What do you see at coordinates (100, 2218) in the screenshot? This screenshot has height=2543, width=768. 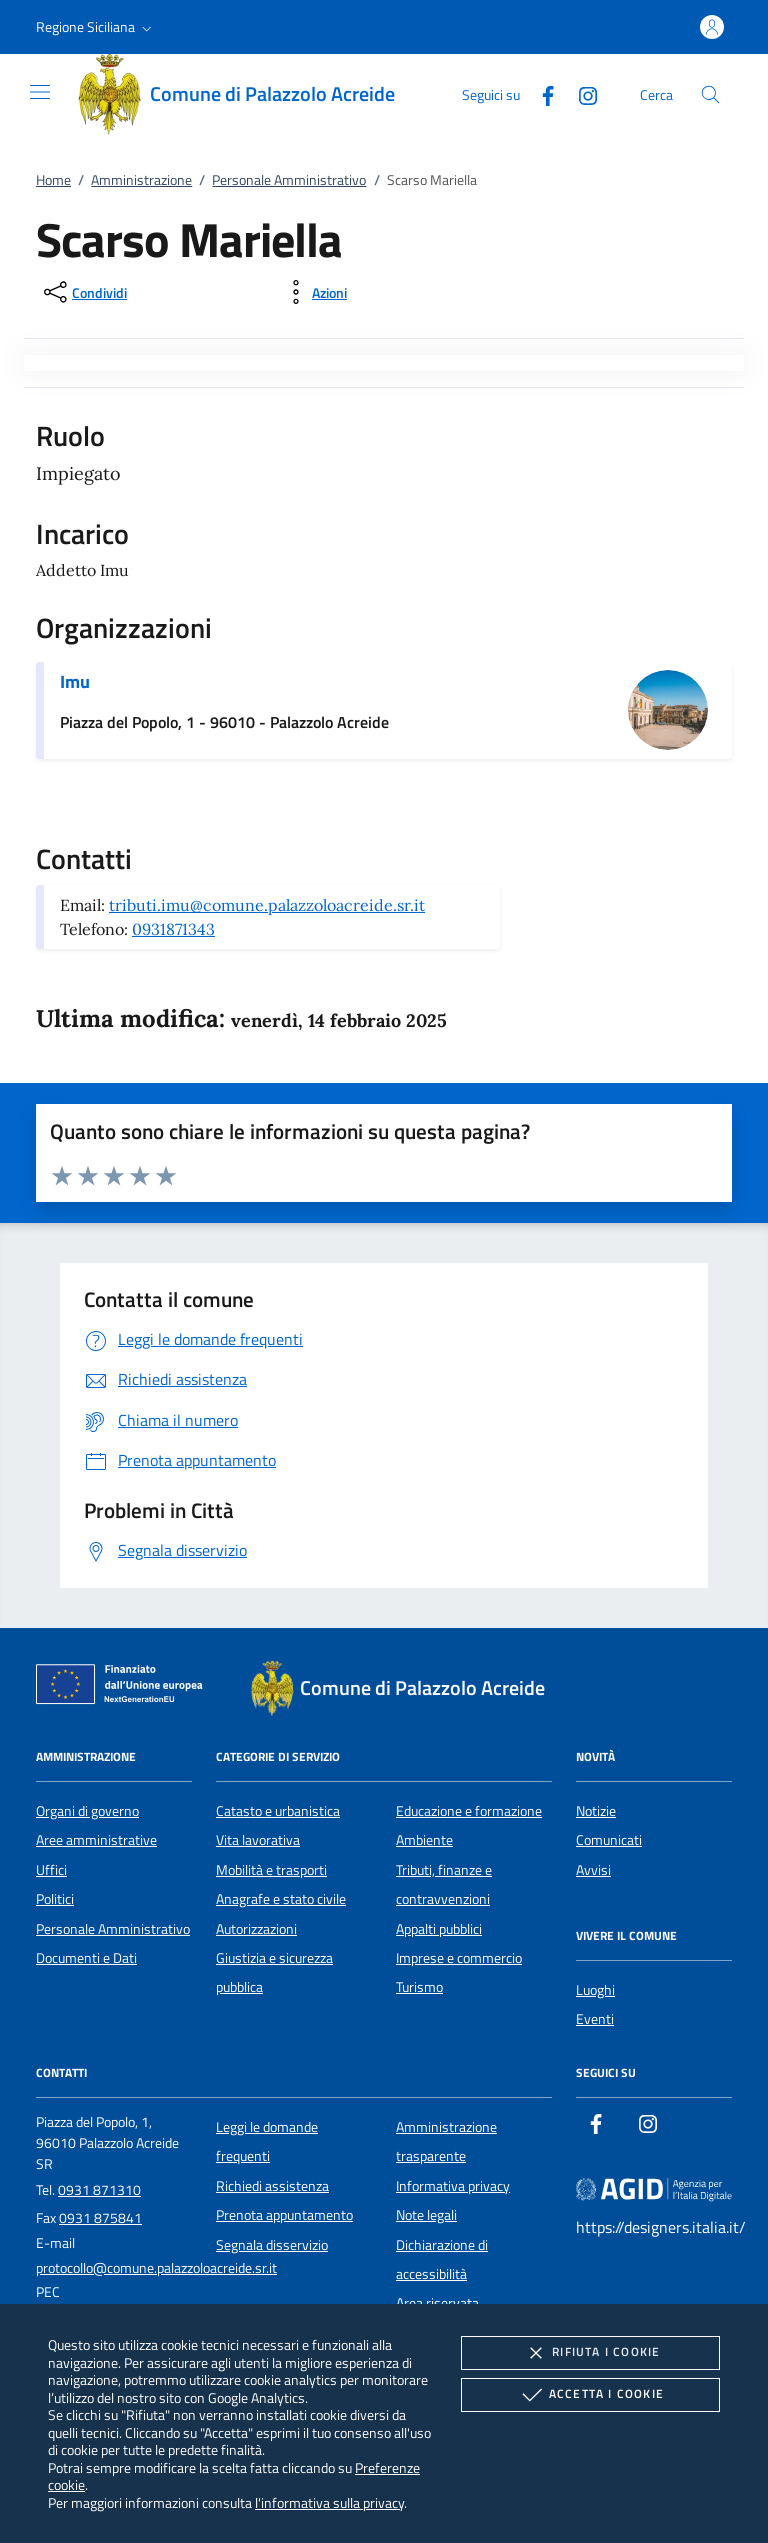 I see `0931 875841` at bounding box center [100, 2218].